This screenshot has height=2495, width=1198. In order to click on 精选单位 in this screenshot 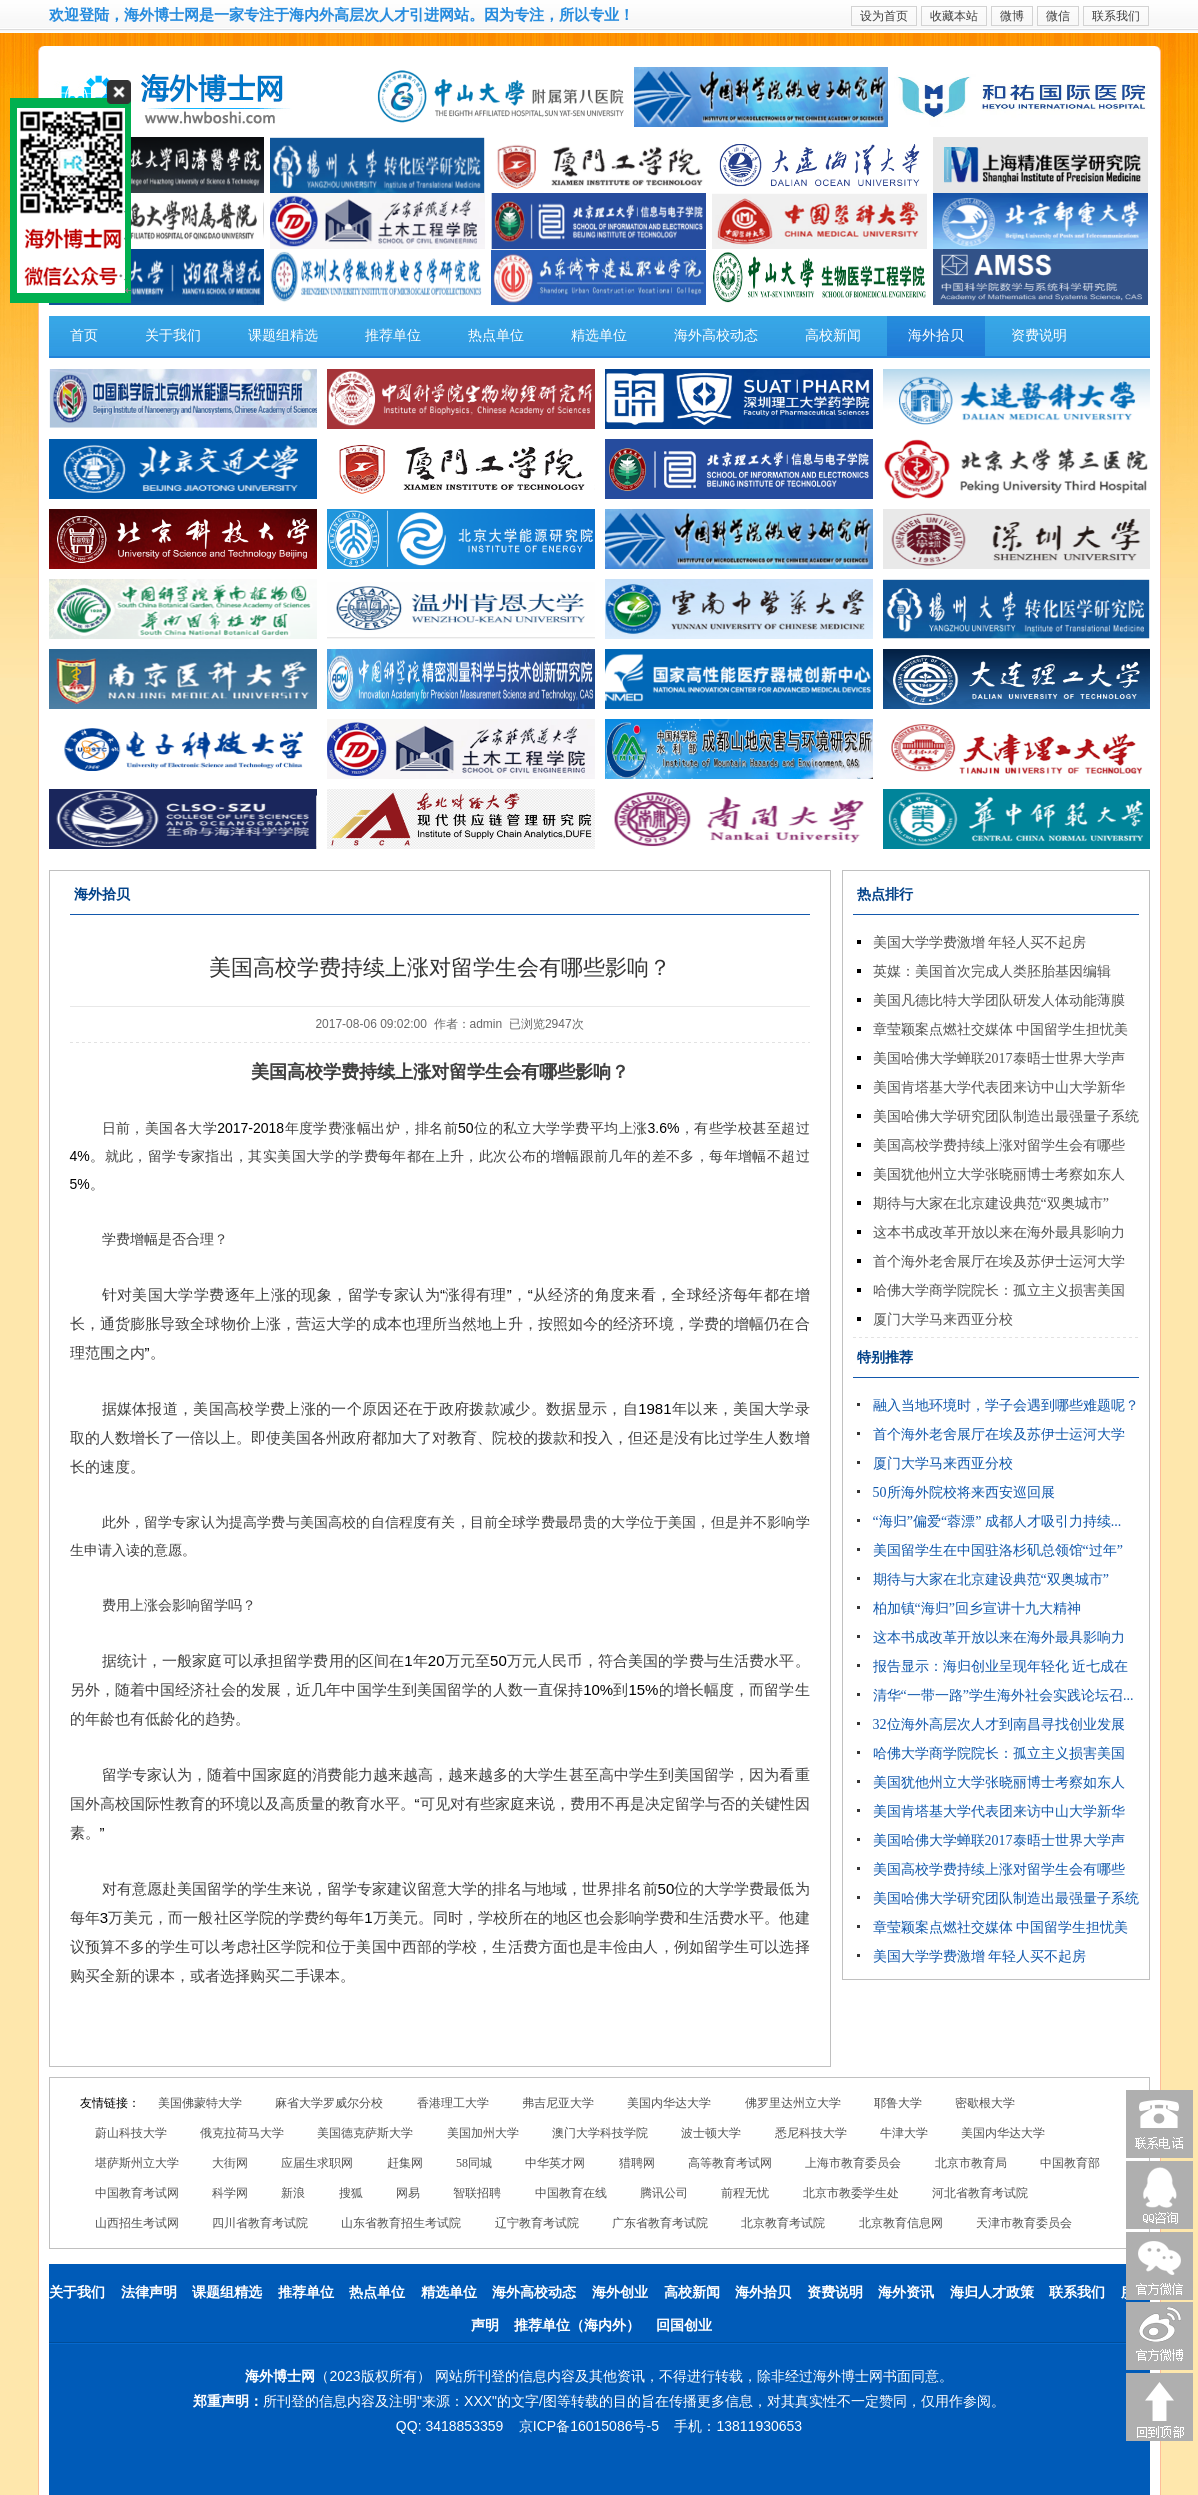, I will do `click(599, 335)`.